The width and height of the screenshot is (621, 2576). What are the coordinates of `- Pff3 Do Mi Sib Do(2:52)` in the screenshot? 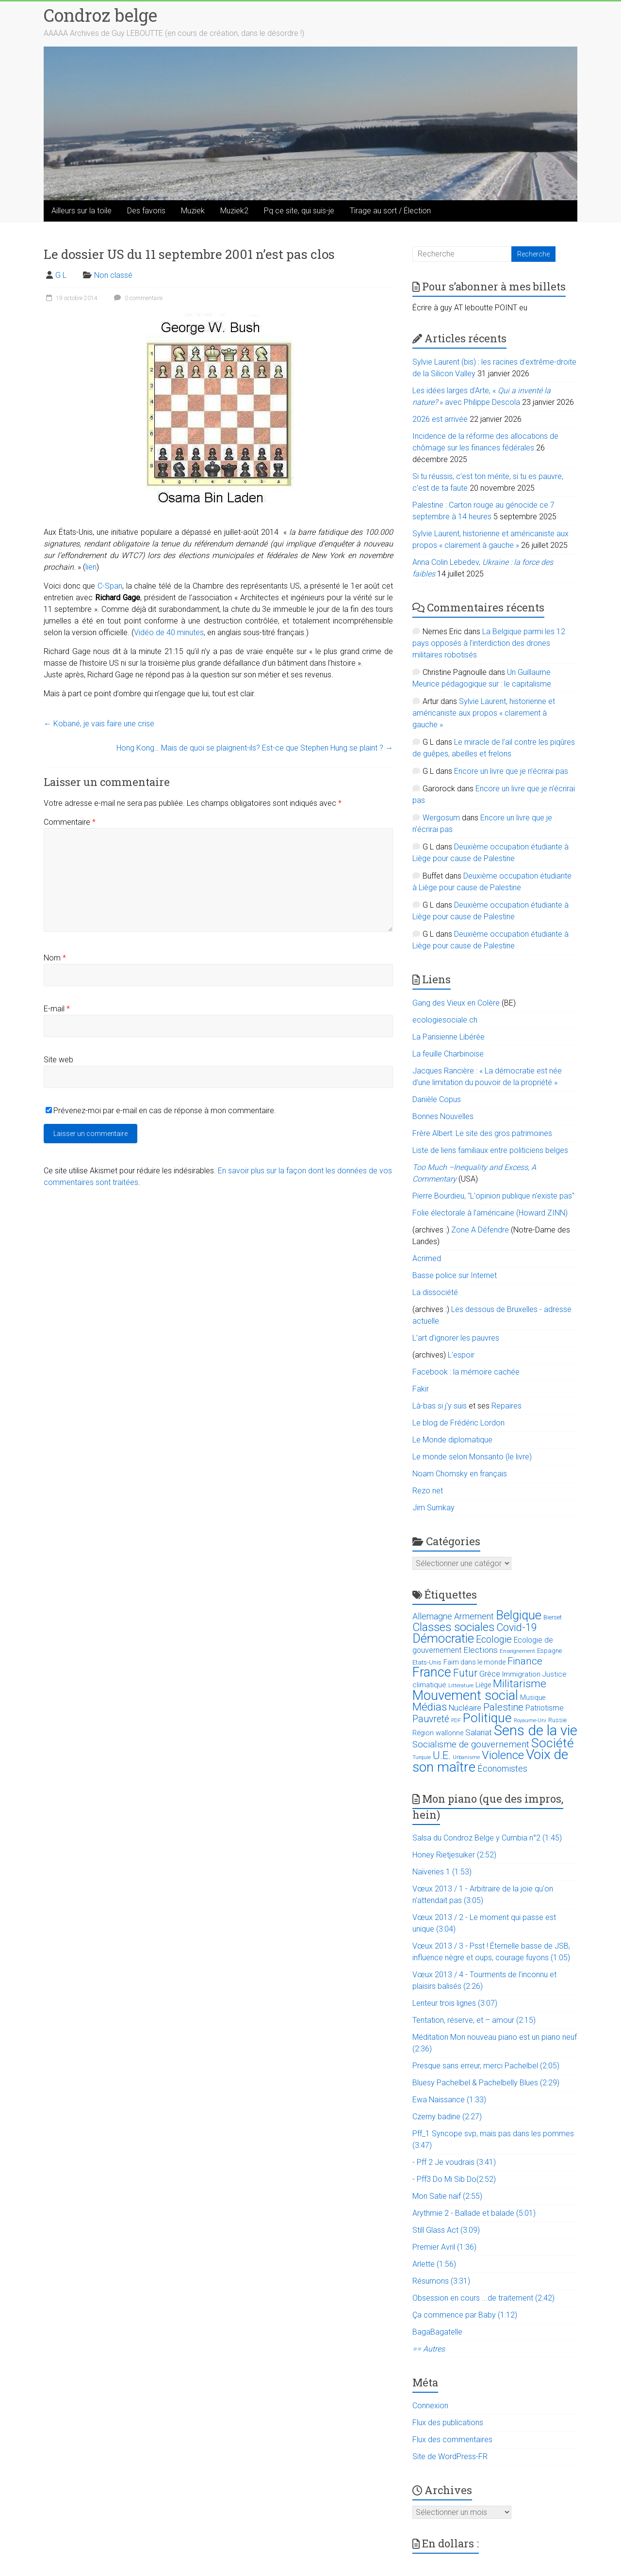 It's located at (454, 2179).